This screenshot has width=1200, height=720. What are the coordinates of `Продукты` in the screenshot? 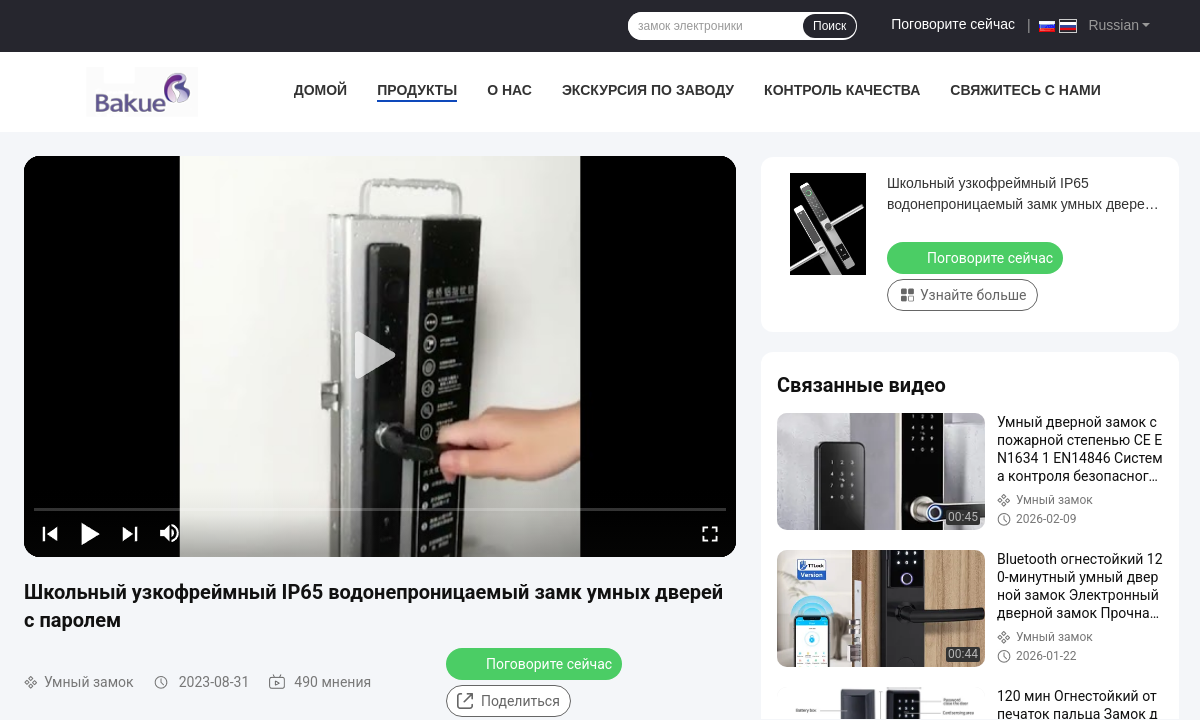 It's located at (417, 90).